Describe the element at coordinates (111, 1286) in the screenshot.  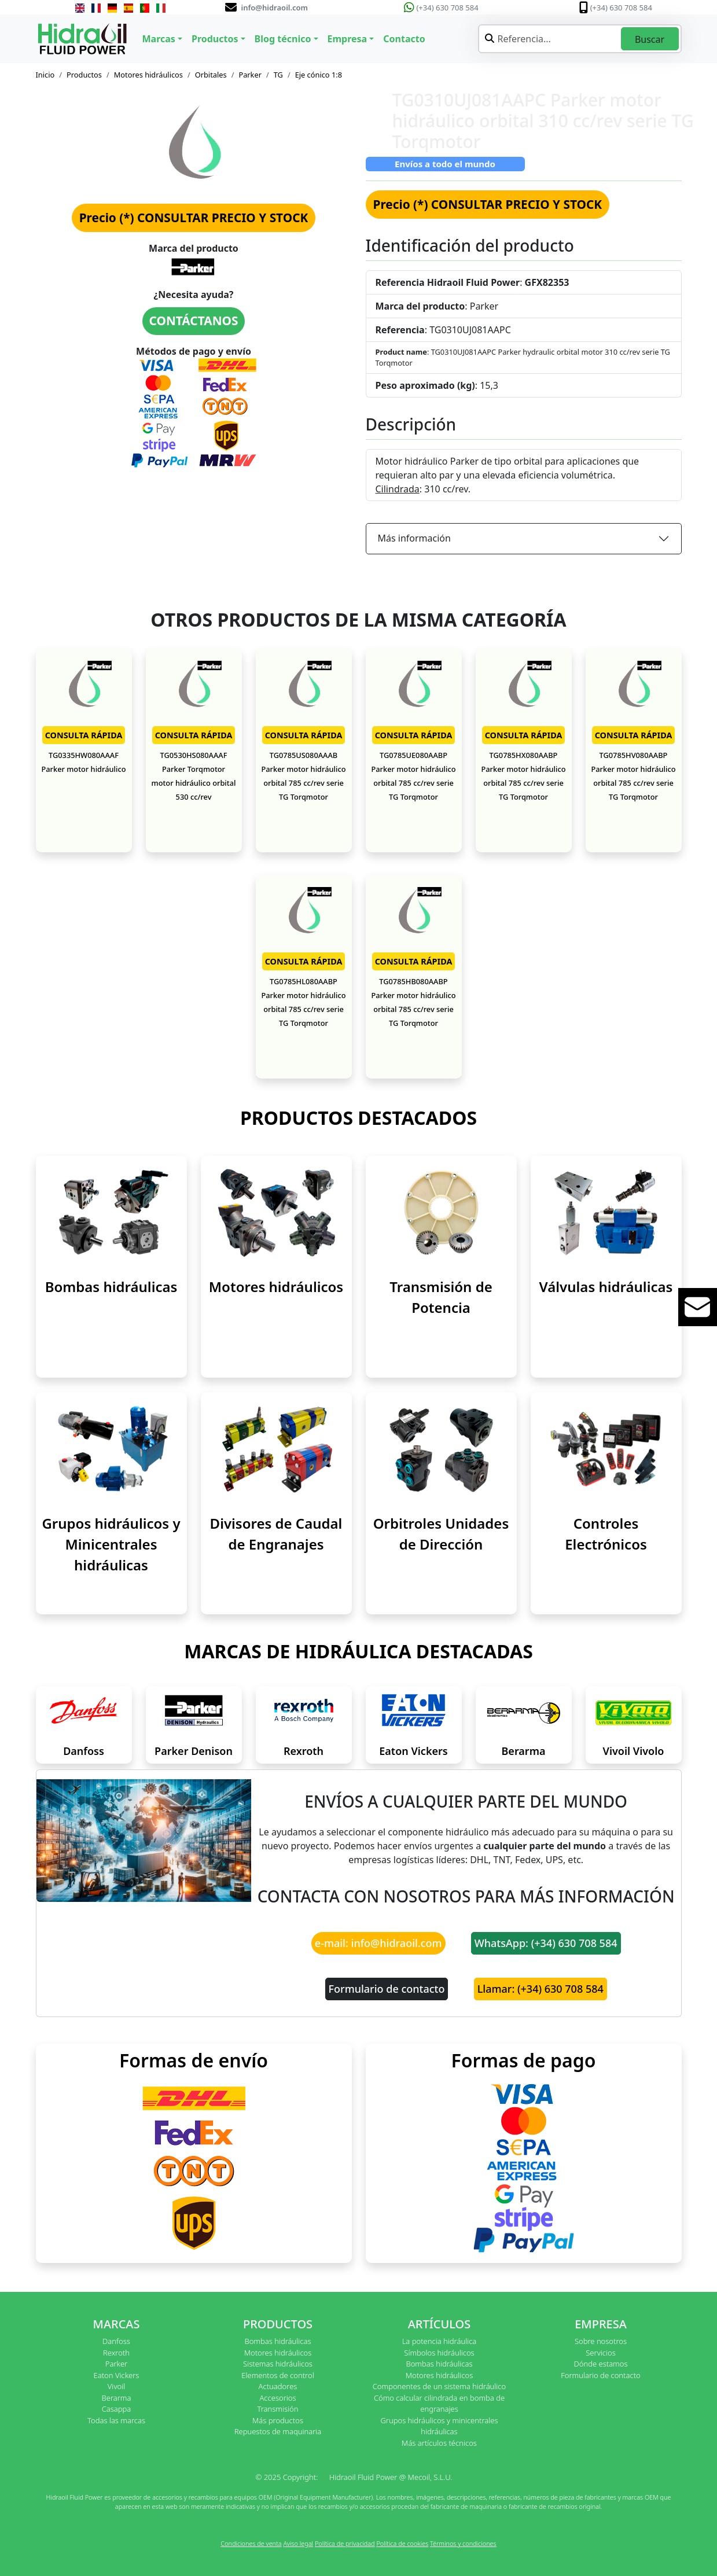
I see `Bombas hidráulicas` at that location.